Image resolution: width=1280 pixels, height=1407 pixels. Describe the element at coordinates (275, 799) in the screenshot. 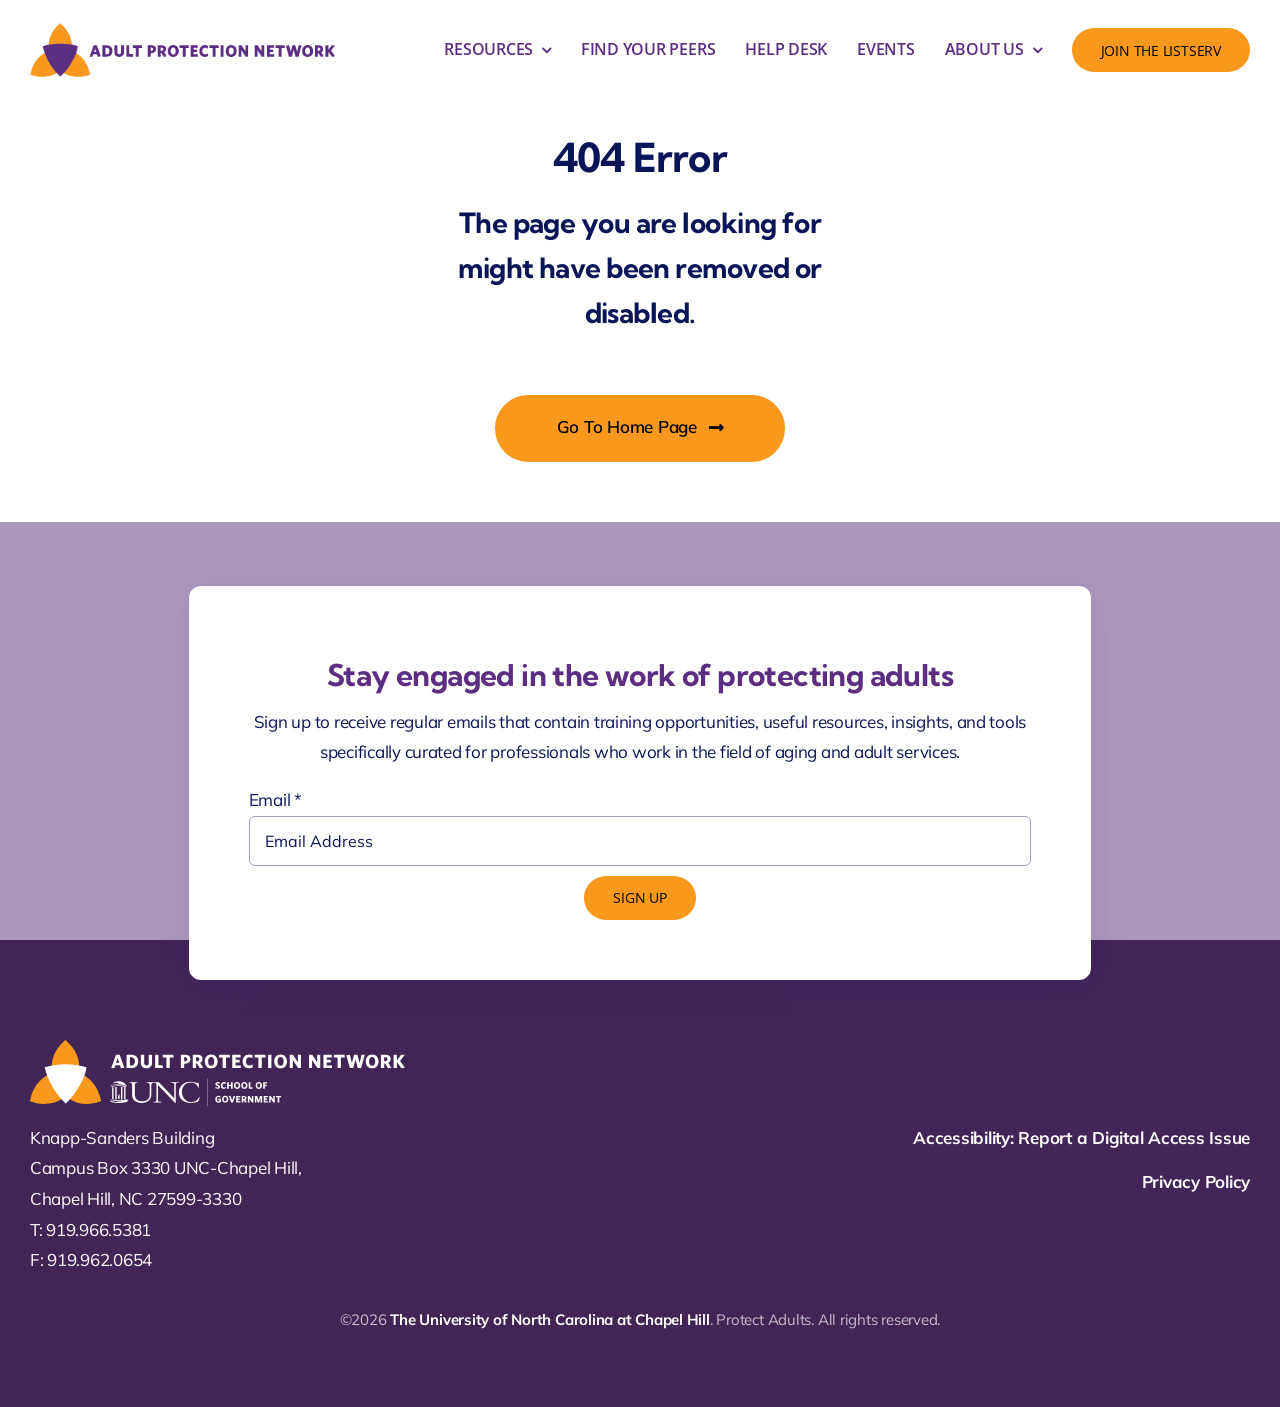

I see `Email` at that location.